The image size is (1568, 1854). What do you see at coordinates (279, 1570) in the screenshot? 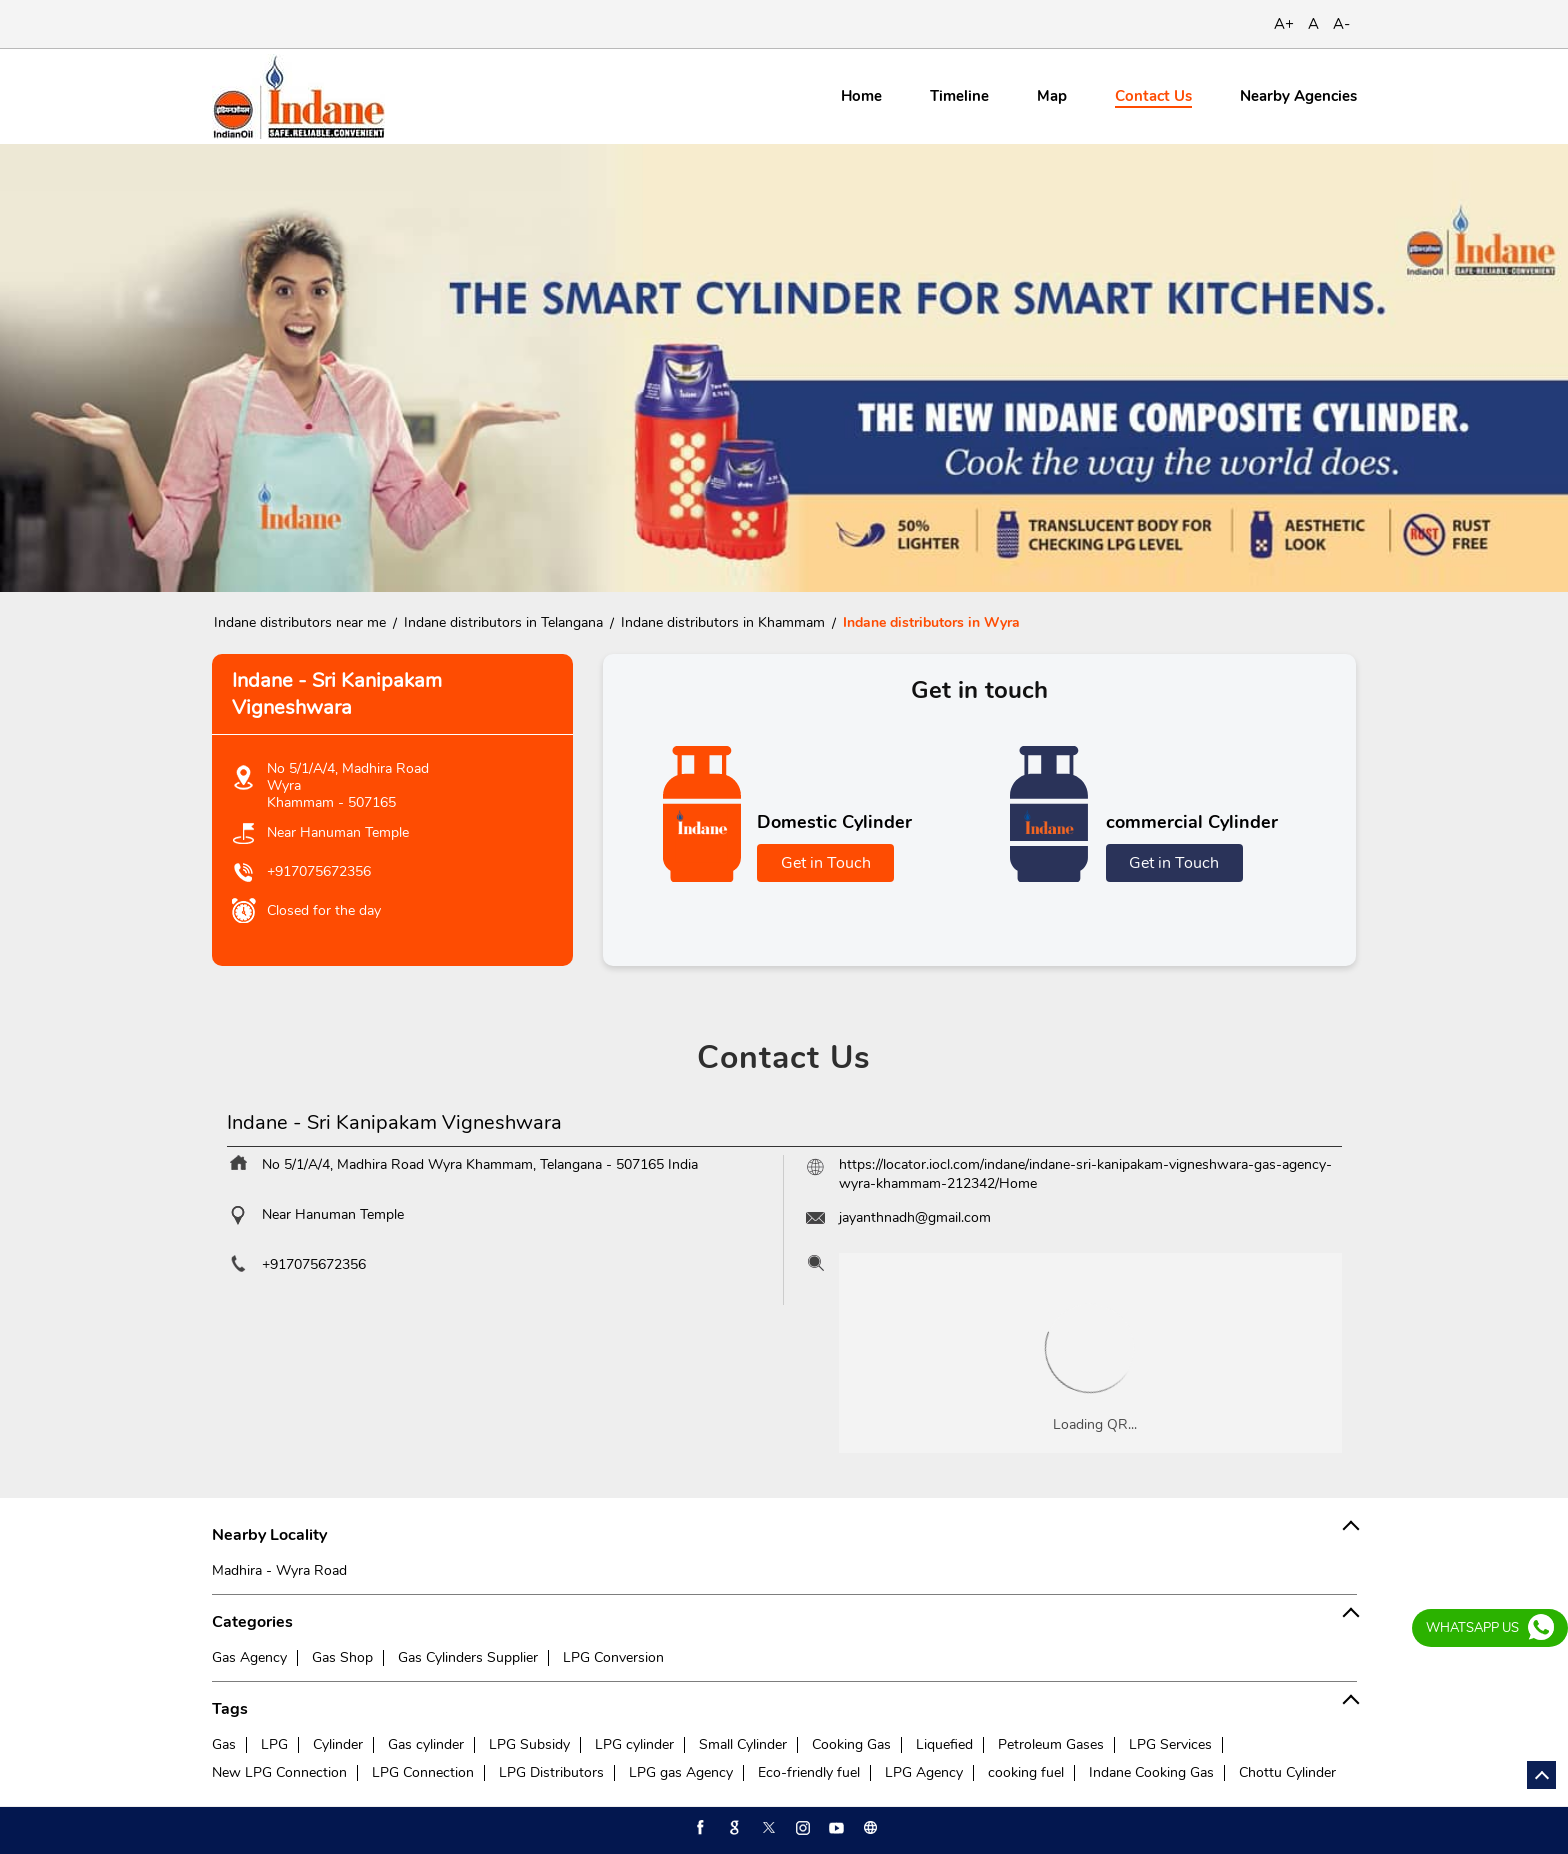
I see `Madhira - Wyra Road` at bounding box center [279, 1570].